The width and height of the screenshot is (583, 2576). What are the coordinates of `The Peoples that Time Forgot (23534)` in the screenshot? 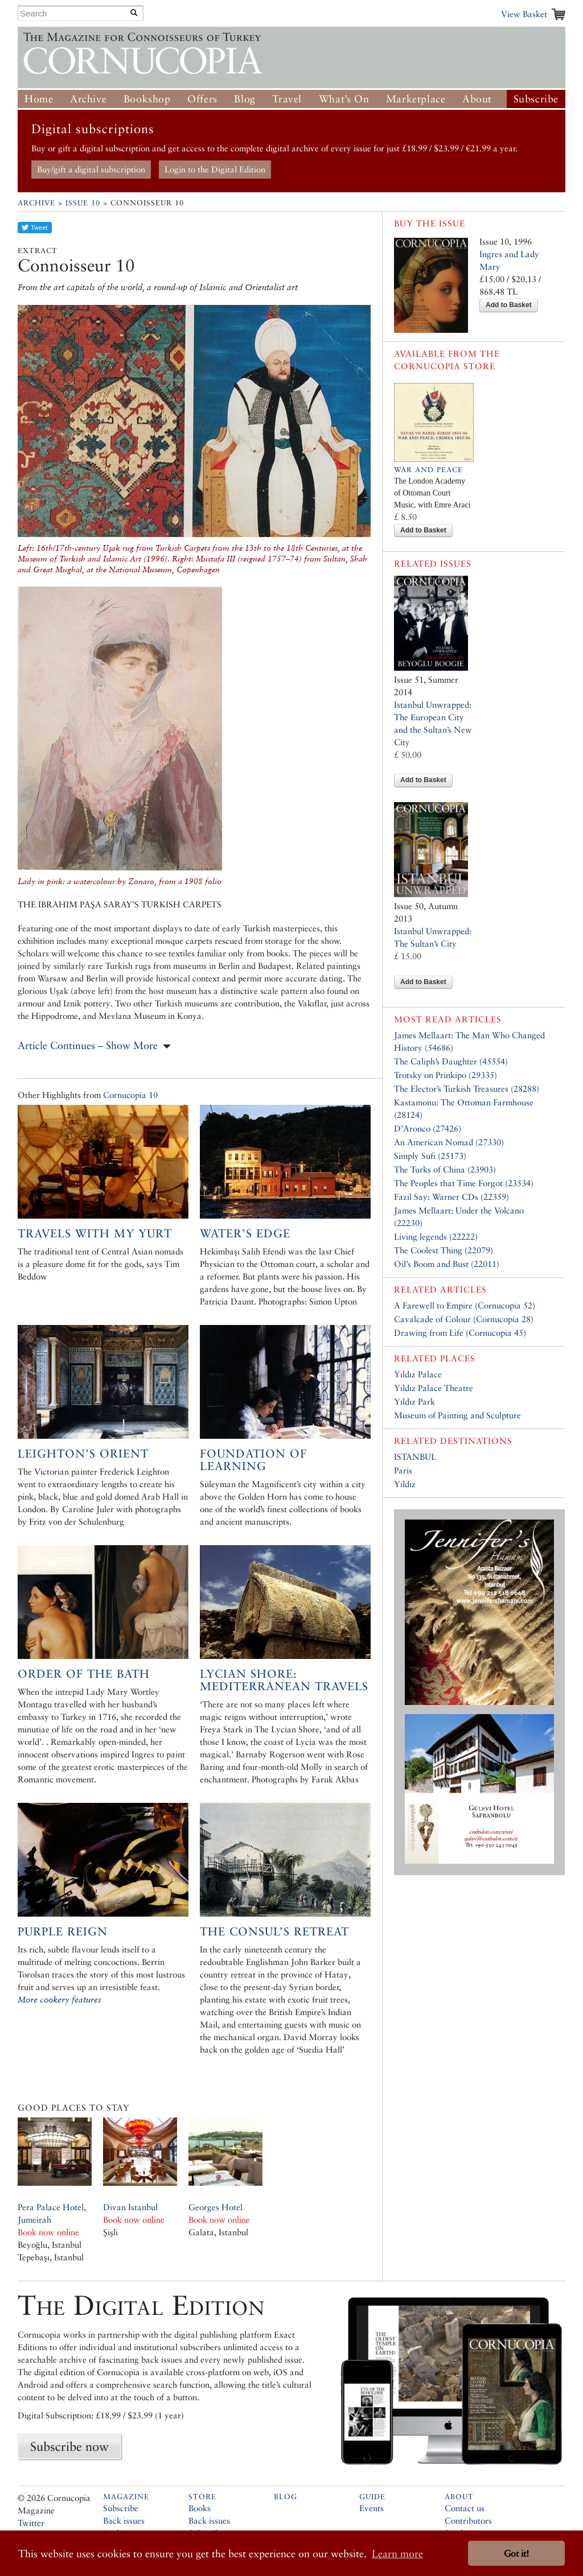 It's located at (463, 1183).